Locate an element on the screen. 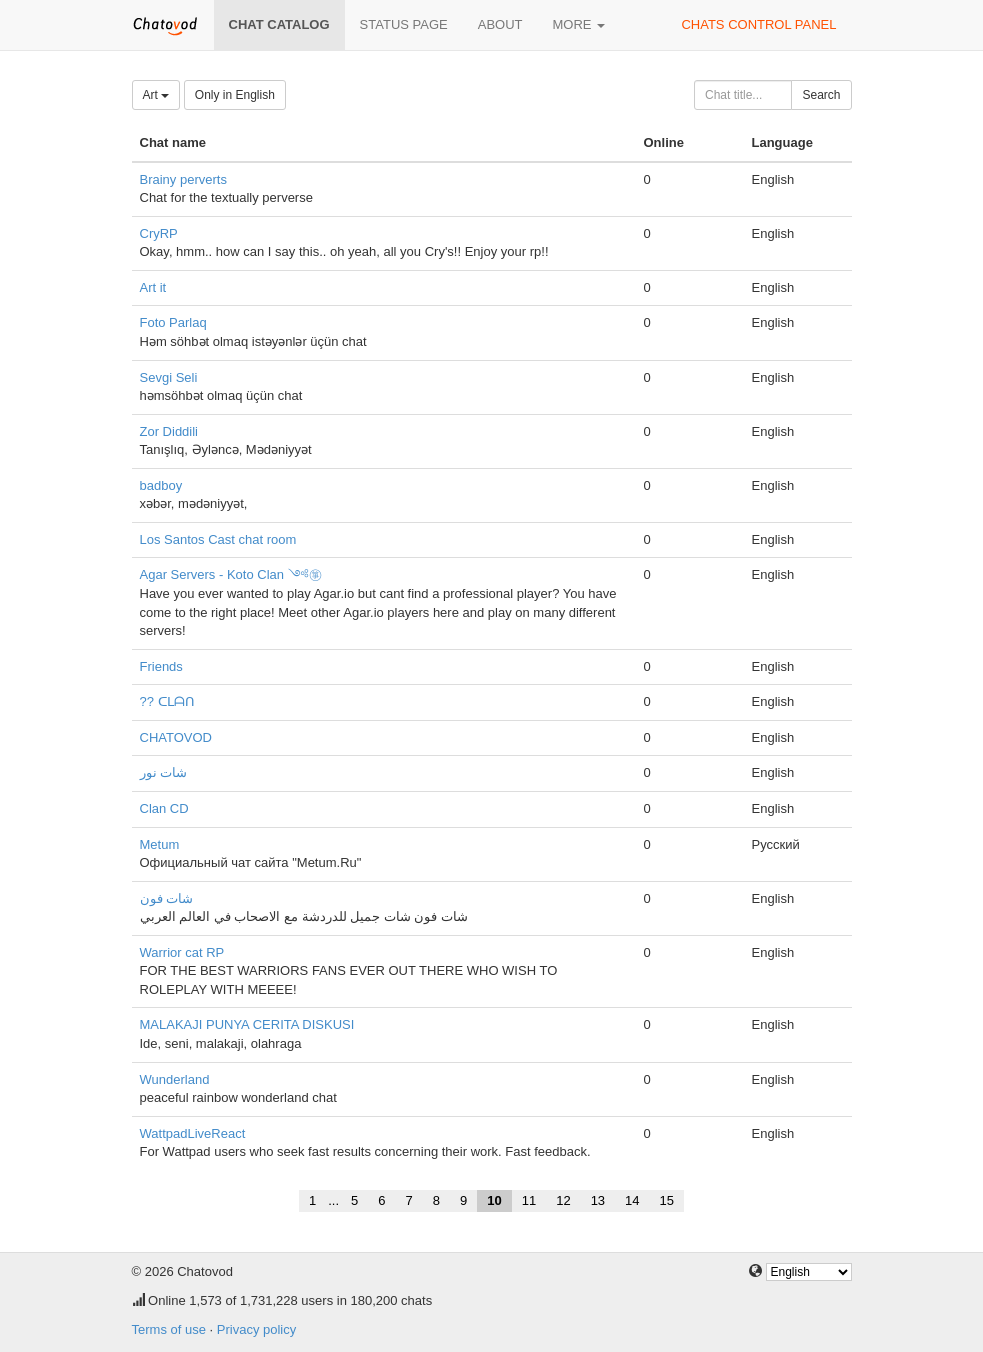 The image size is (983, 1352). Agar Servers - Koto Clan ༺㉇ is located at coordinates (231, 574).